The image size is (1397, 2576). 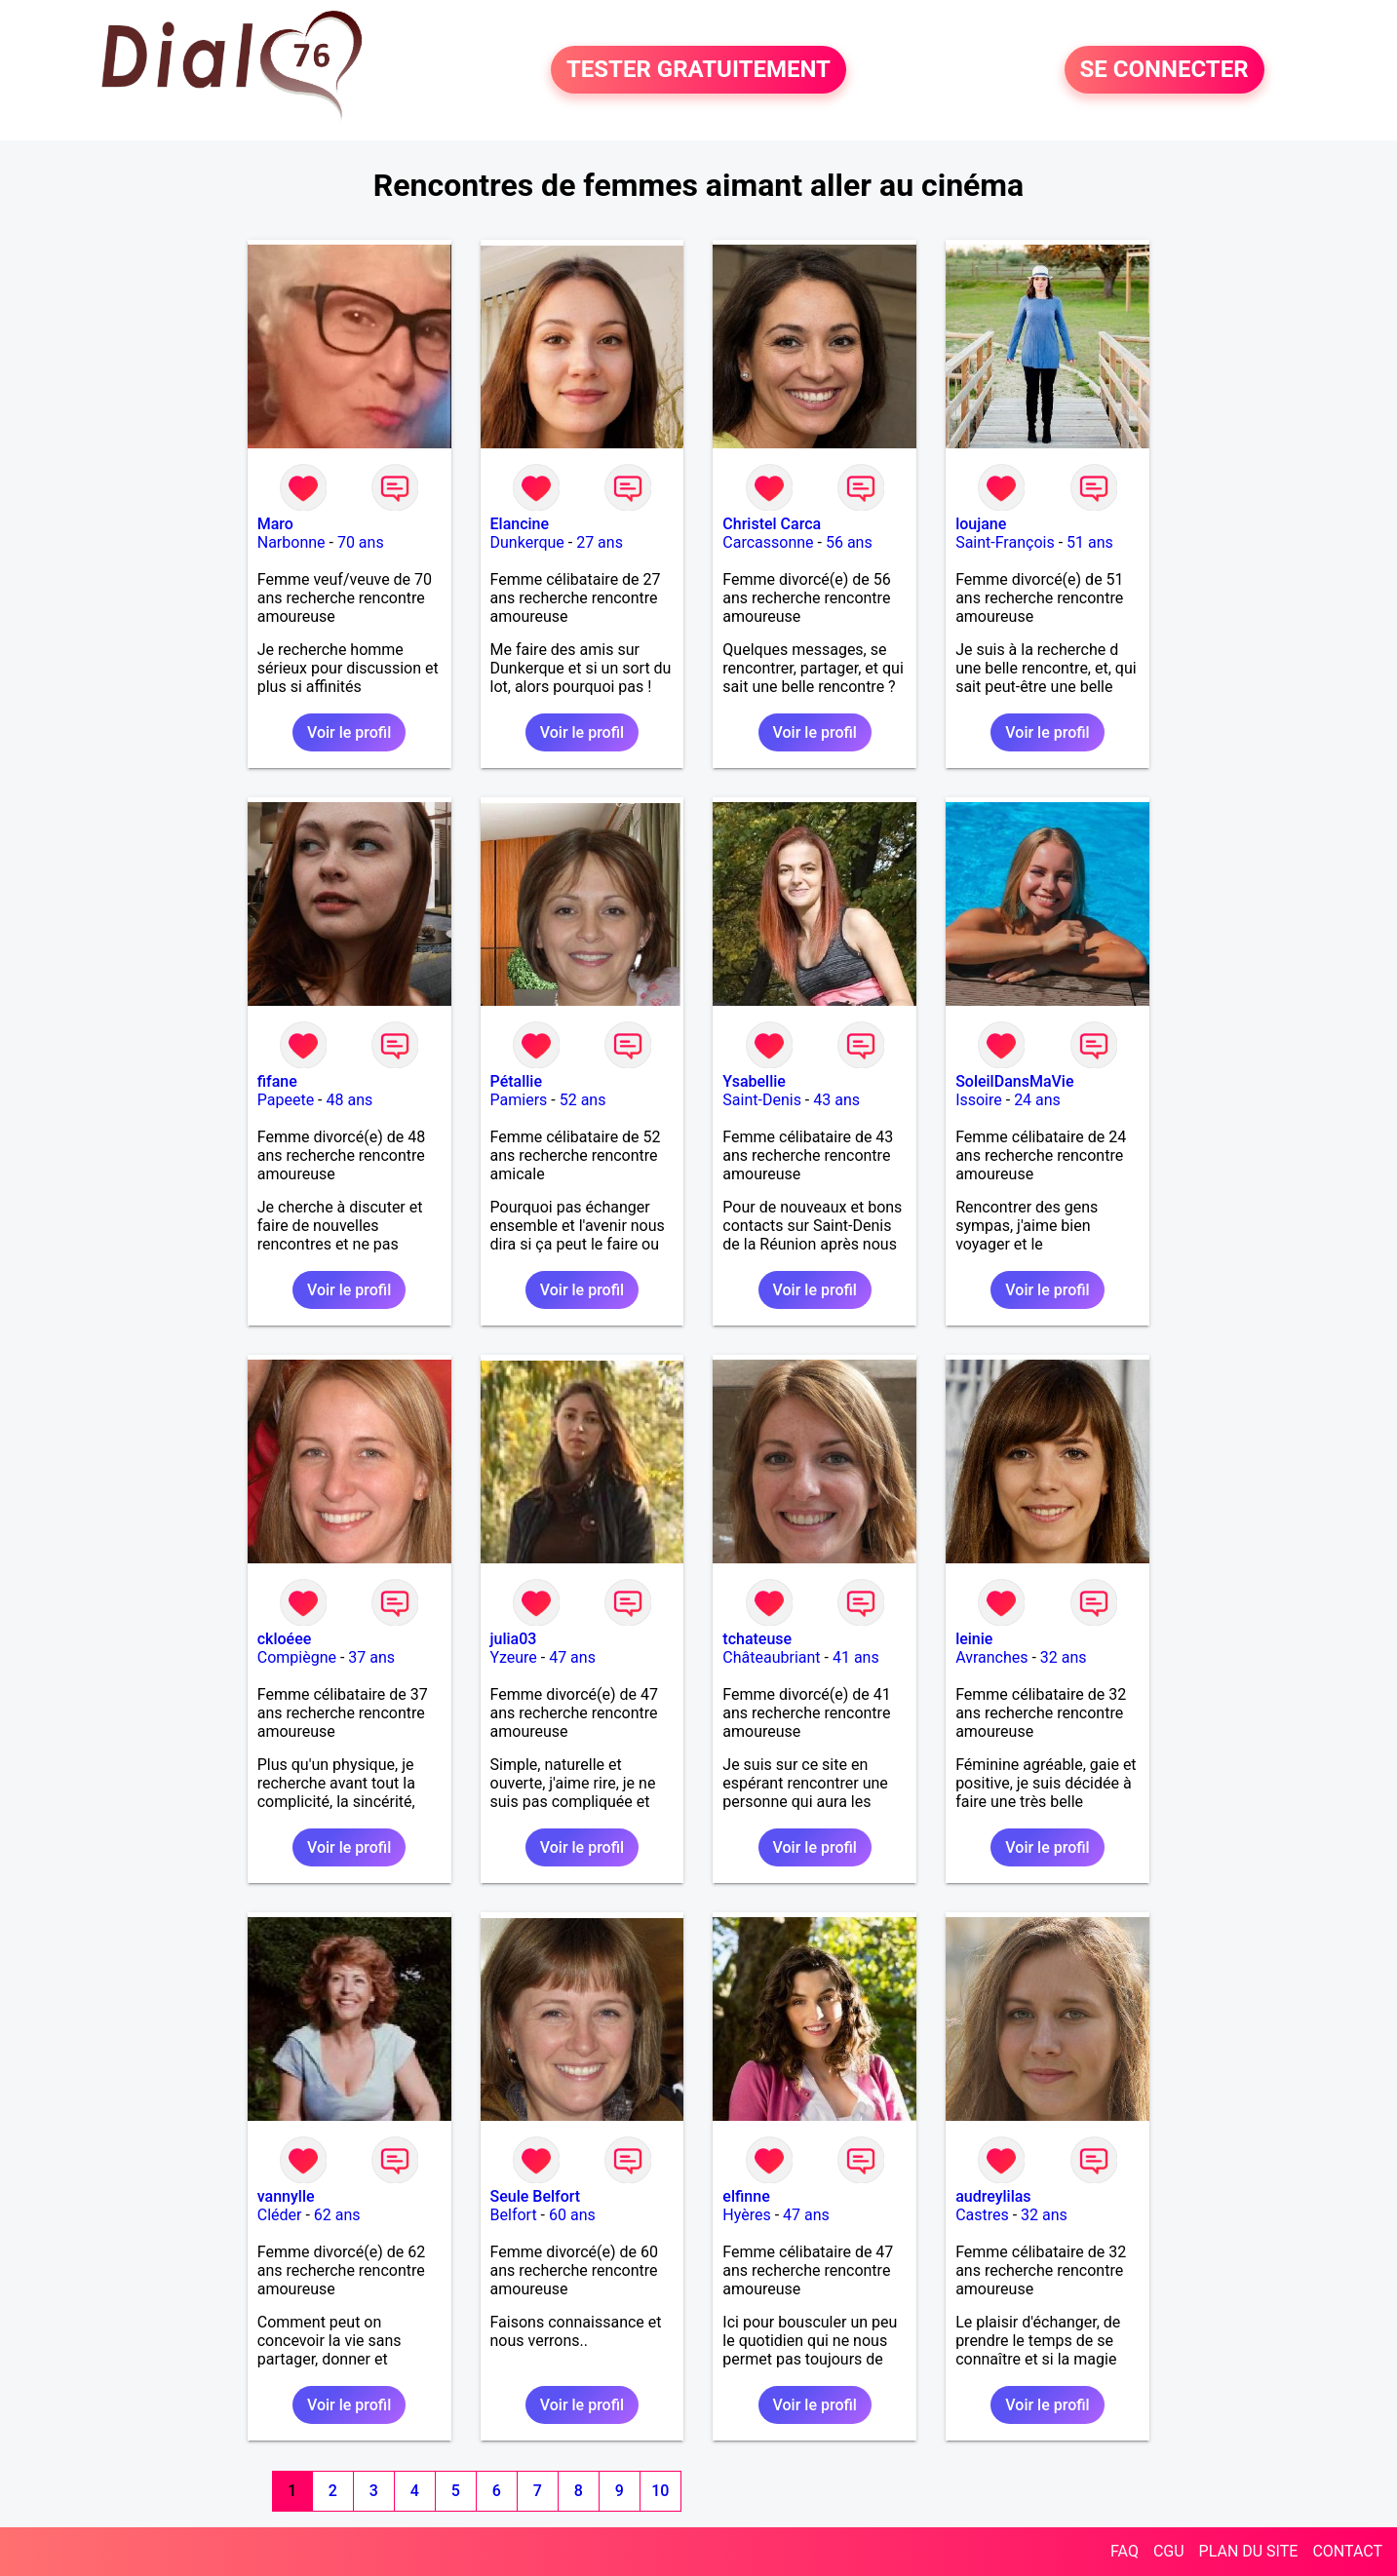 I want to click on SE CONNECTER, so click(x=1164, y=70).